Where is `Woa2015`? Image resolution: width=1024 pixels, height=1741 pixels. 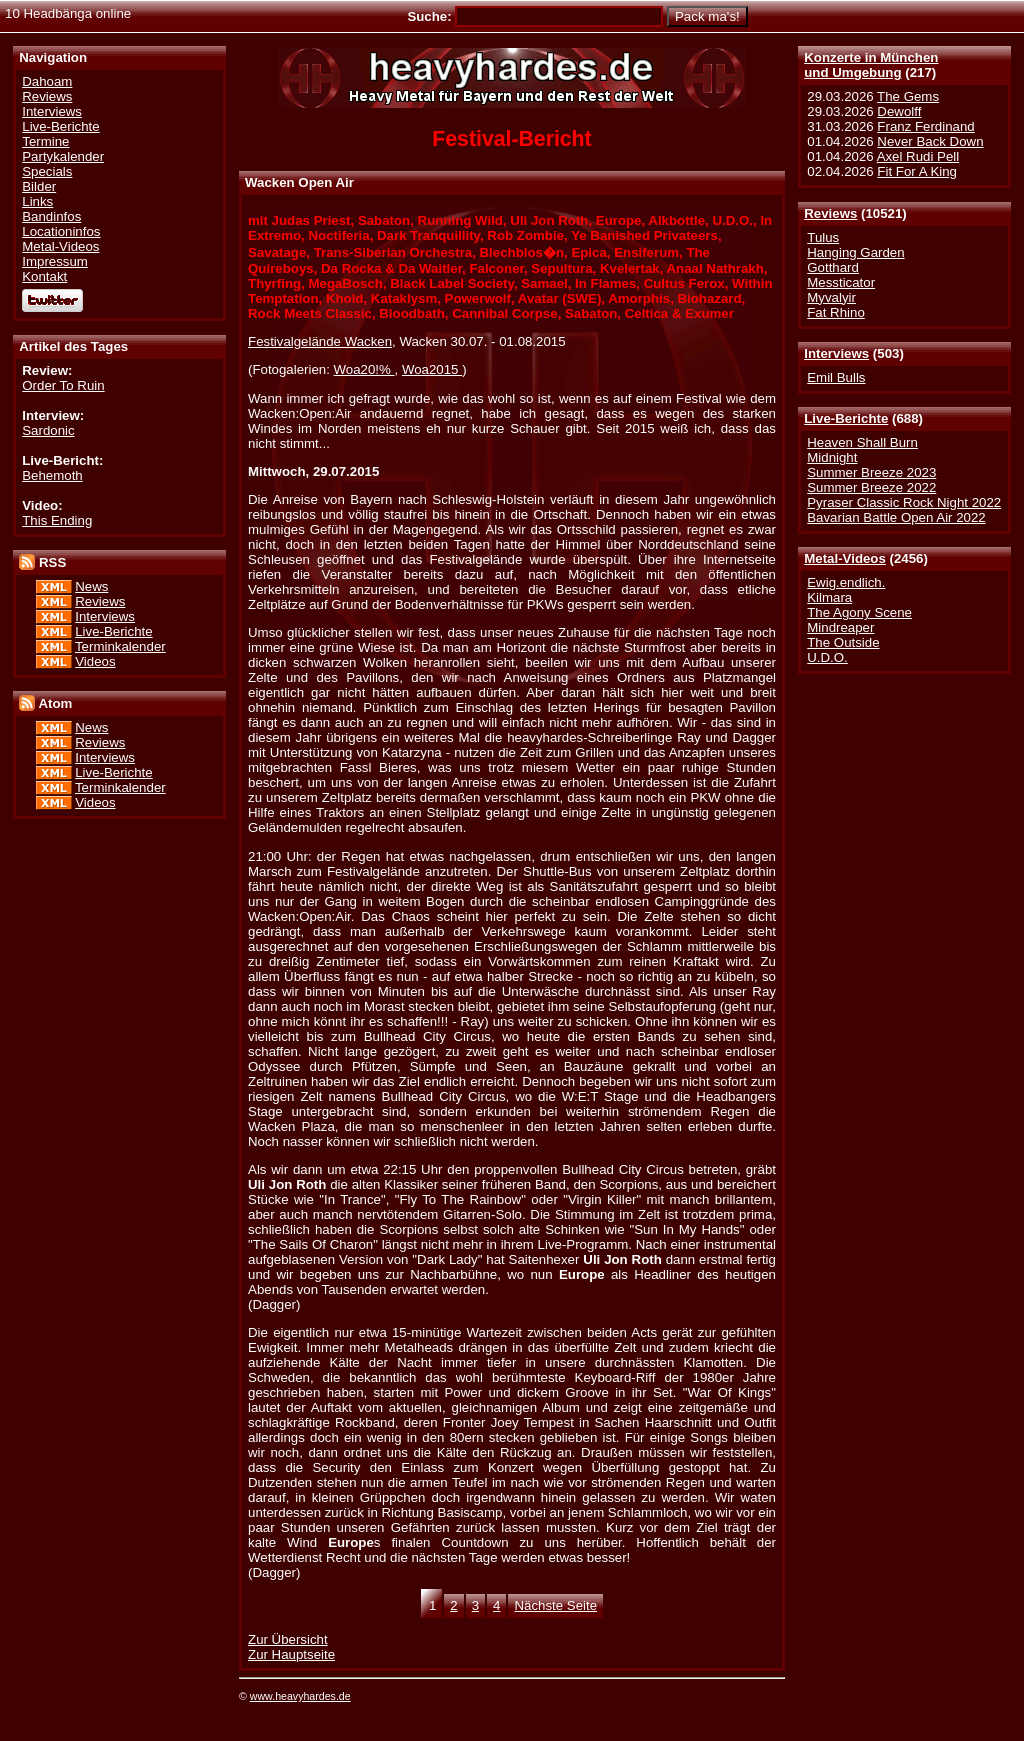
Woa2015 is located at coordinates (432, 369).